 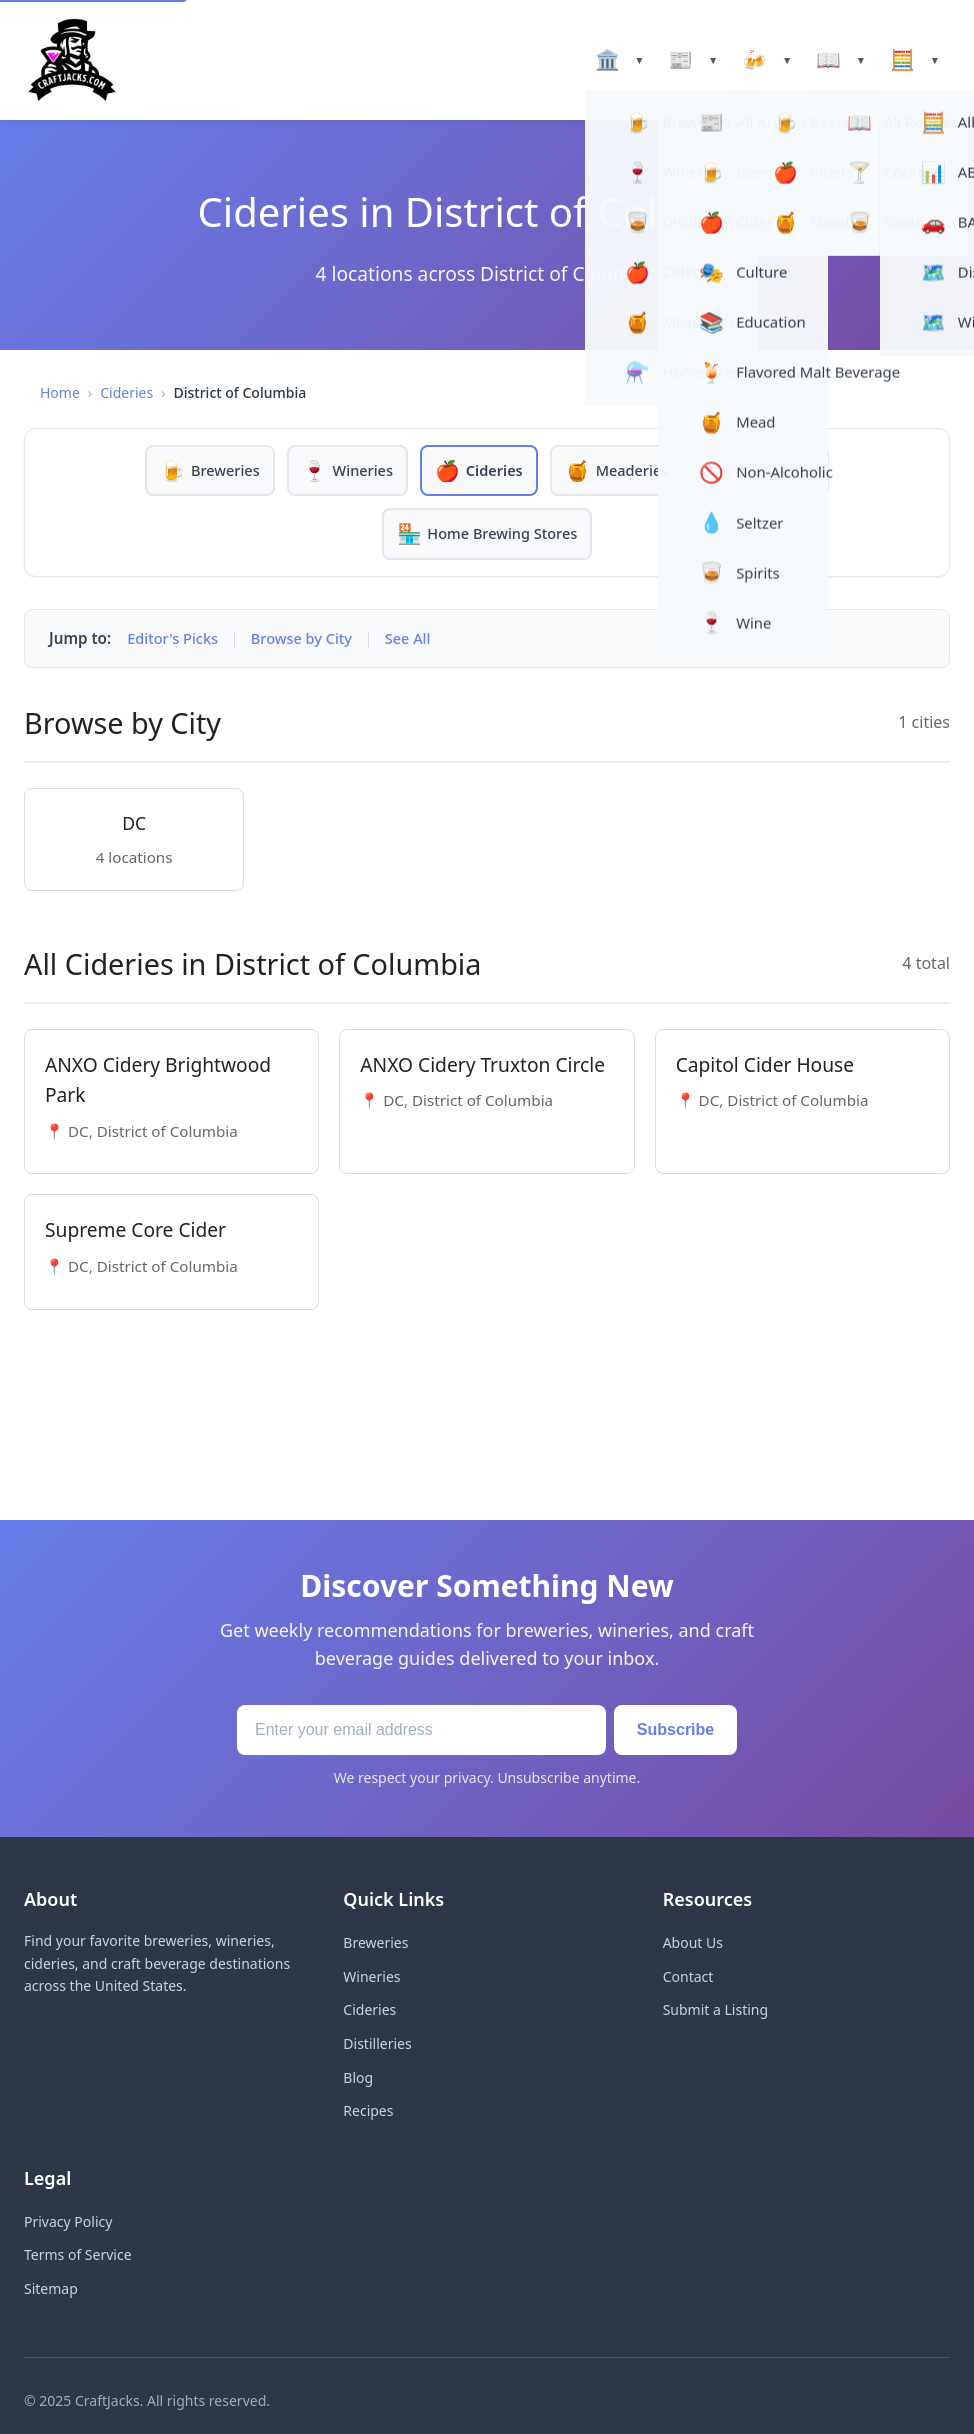 I want to click on See All, so click(x=418, y=640).